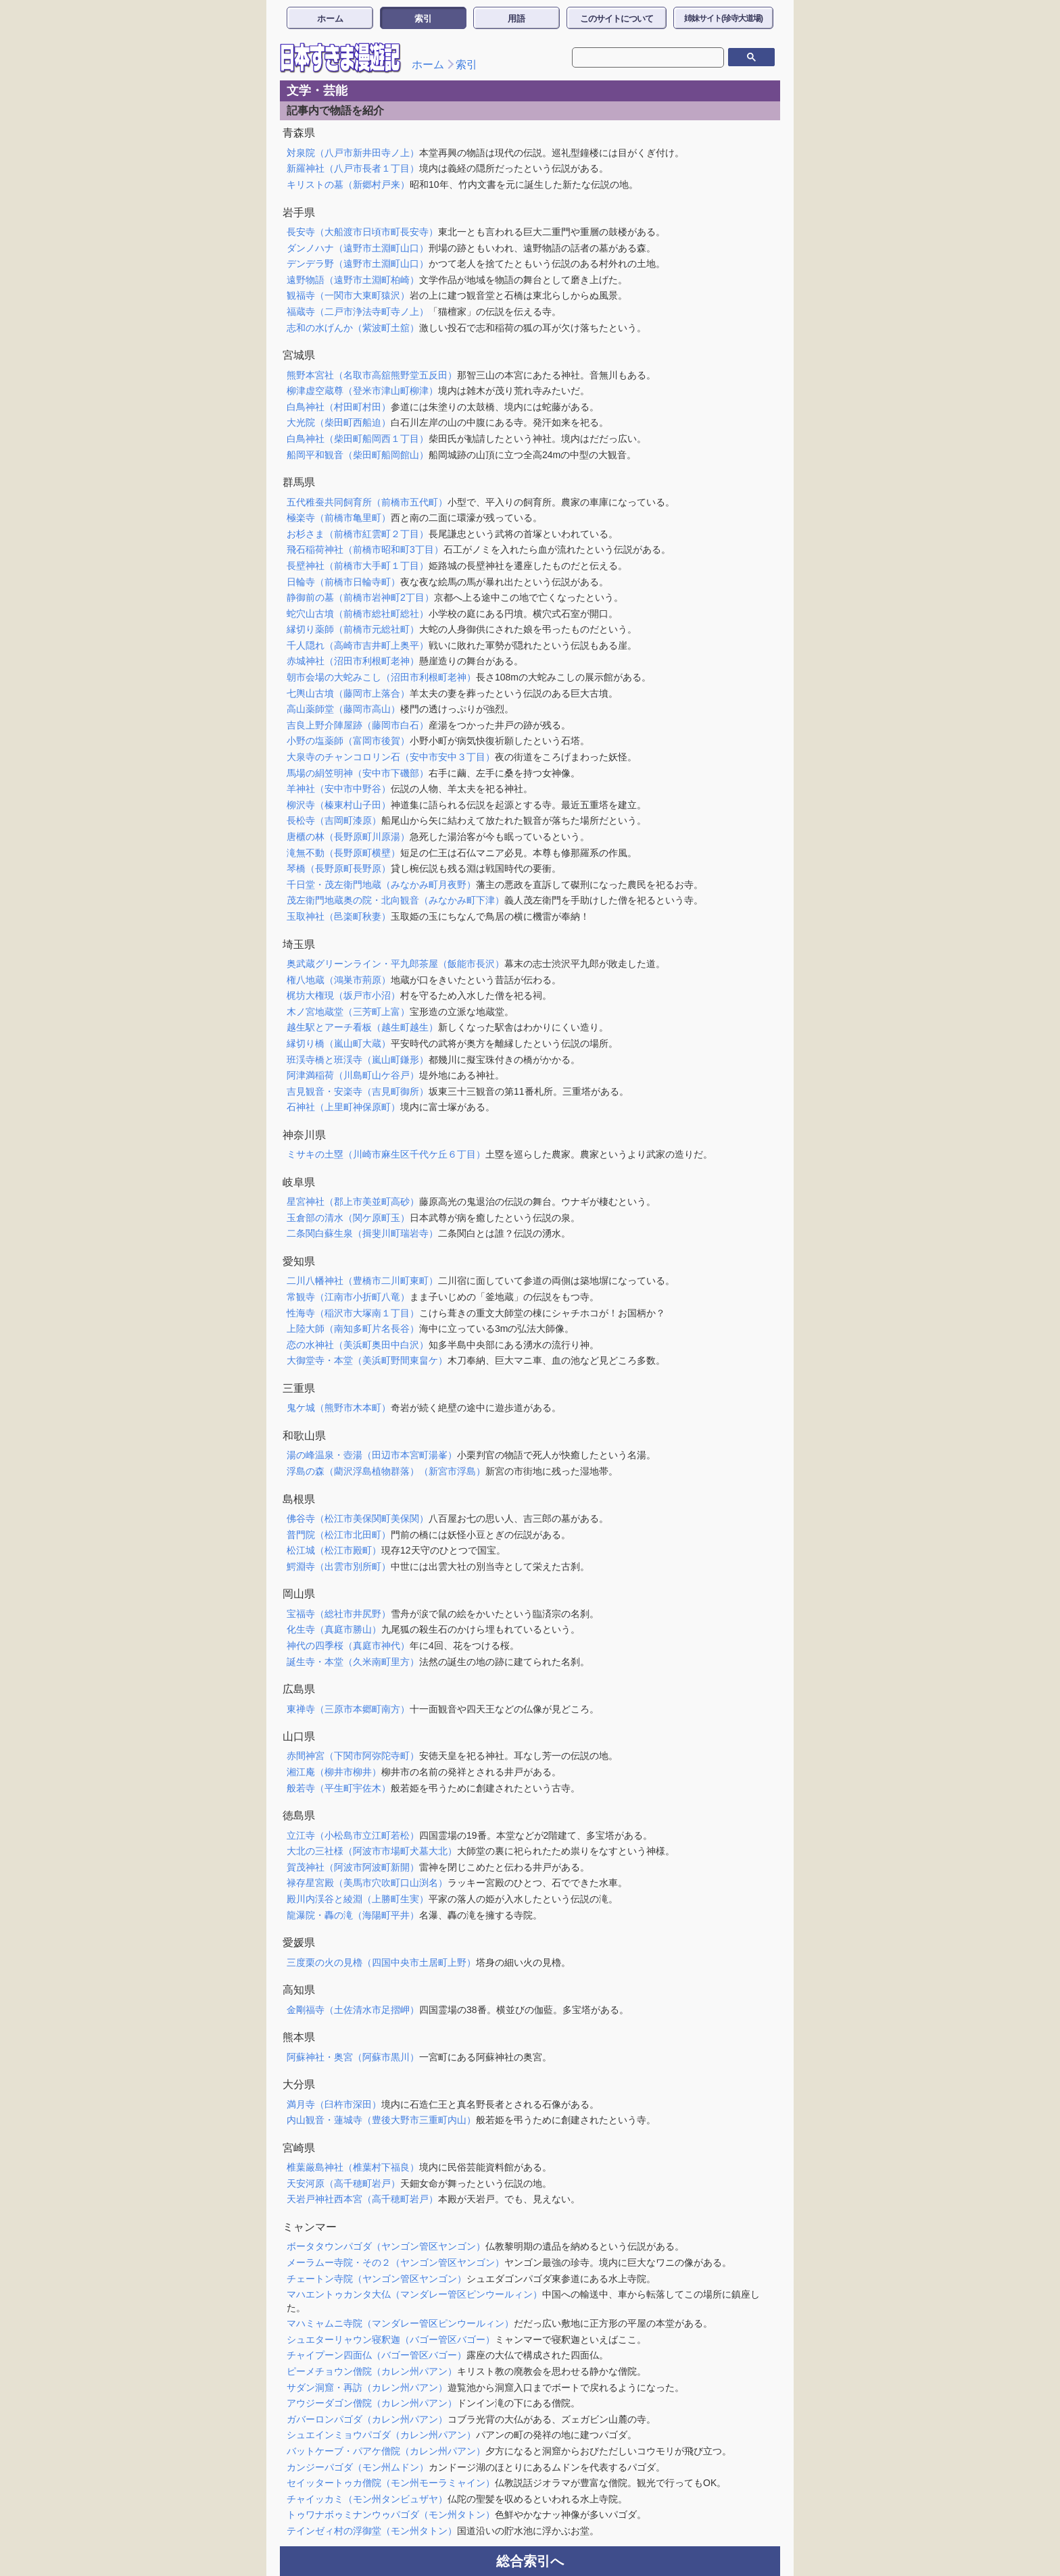  I want to click on 新羅神社（八戸市長者１丁目）, so click(353, 168).